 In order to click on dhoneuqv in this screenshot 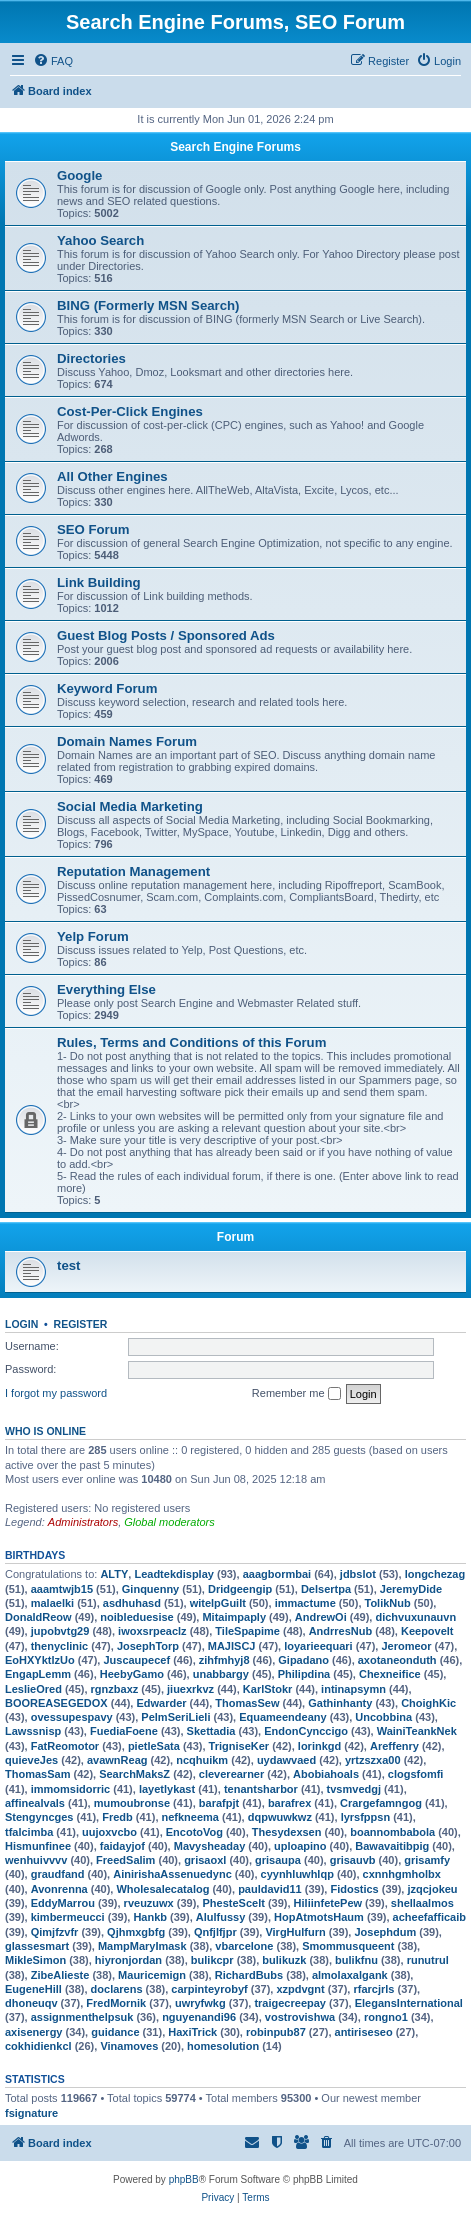, I will do `click(31, 2003)`.